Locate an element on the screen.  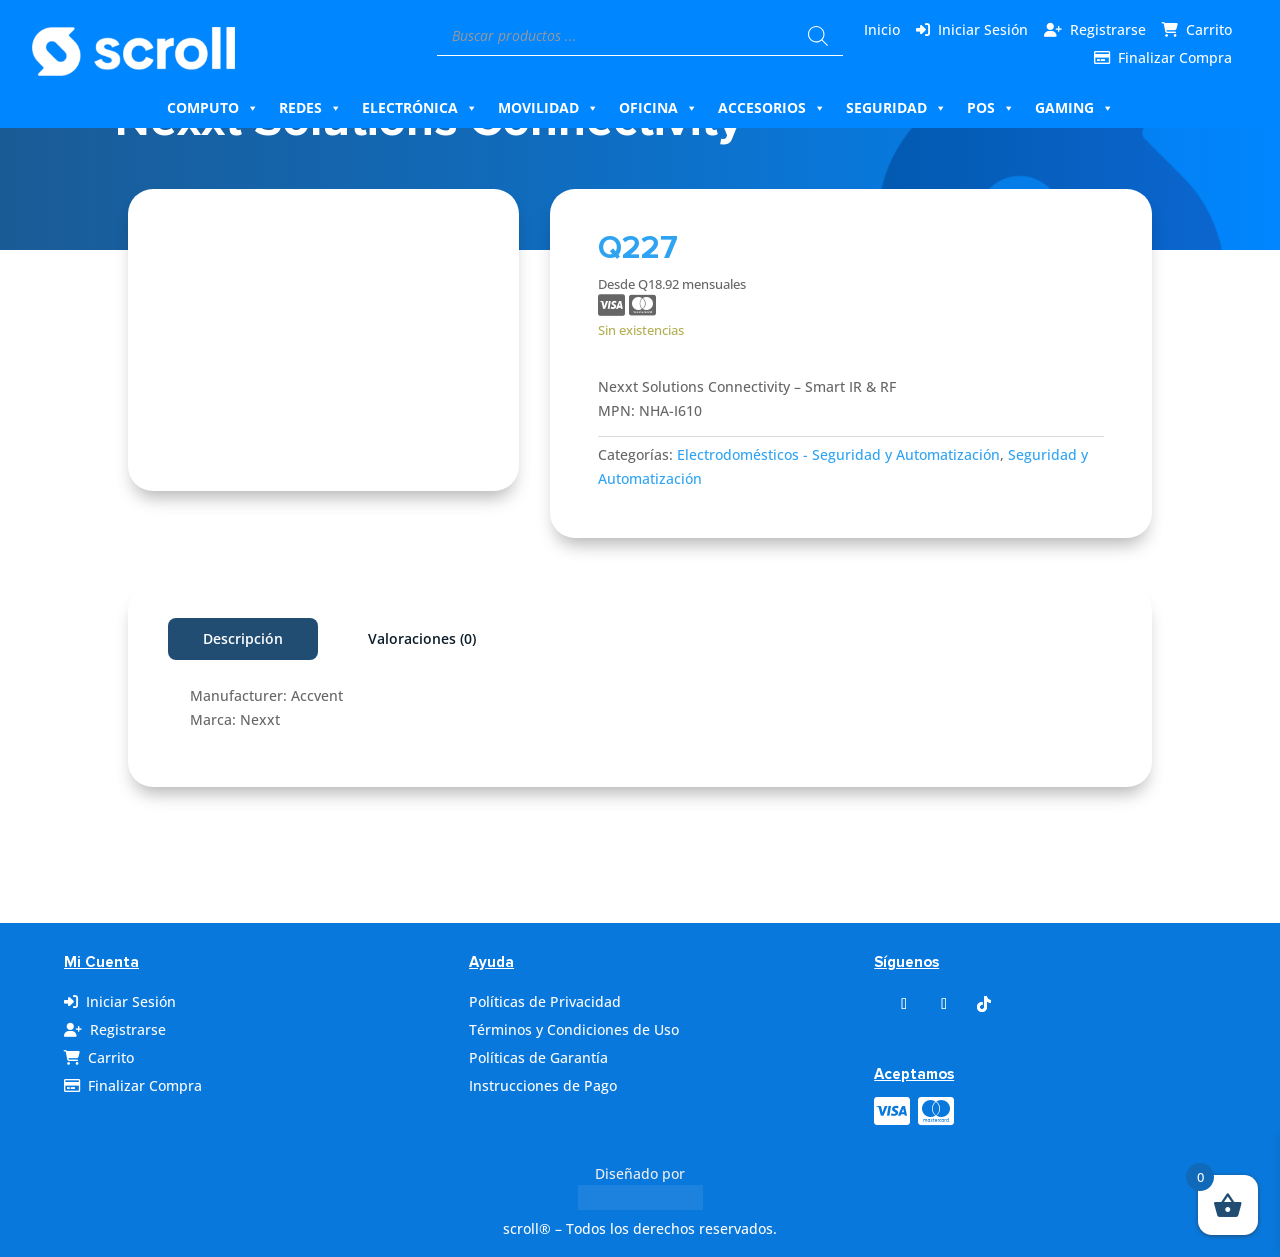
Instrucciones de Pago is located at coordinates (543, 1085).